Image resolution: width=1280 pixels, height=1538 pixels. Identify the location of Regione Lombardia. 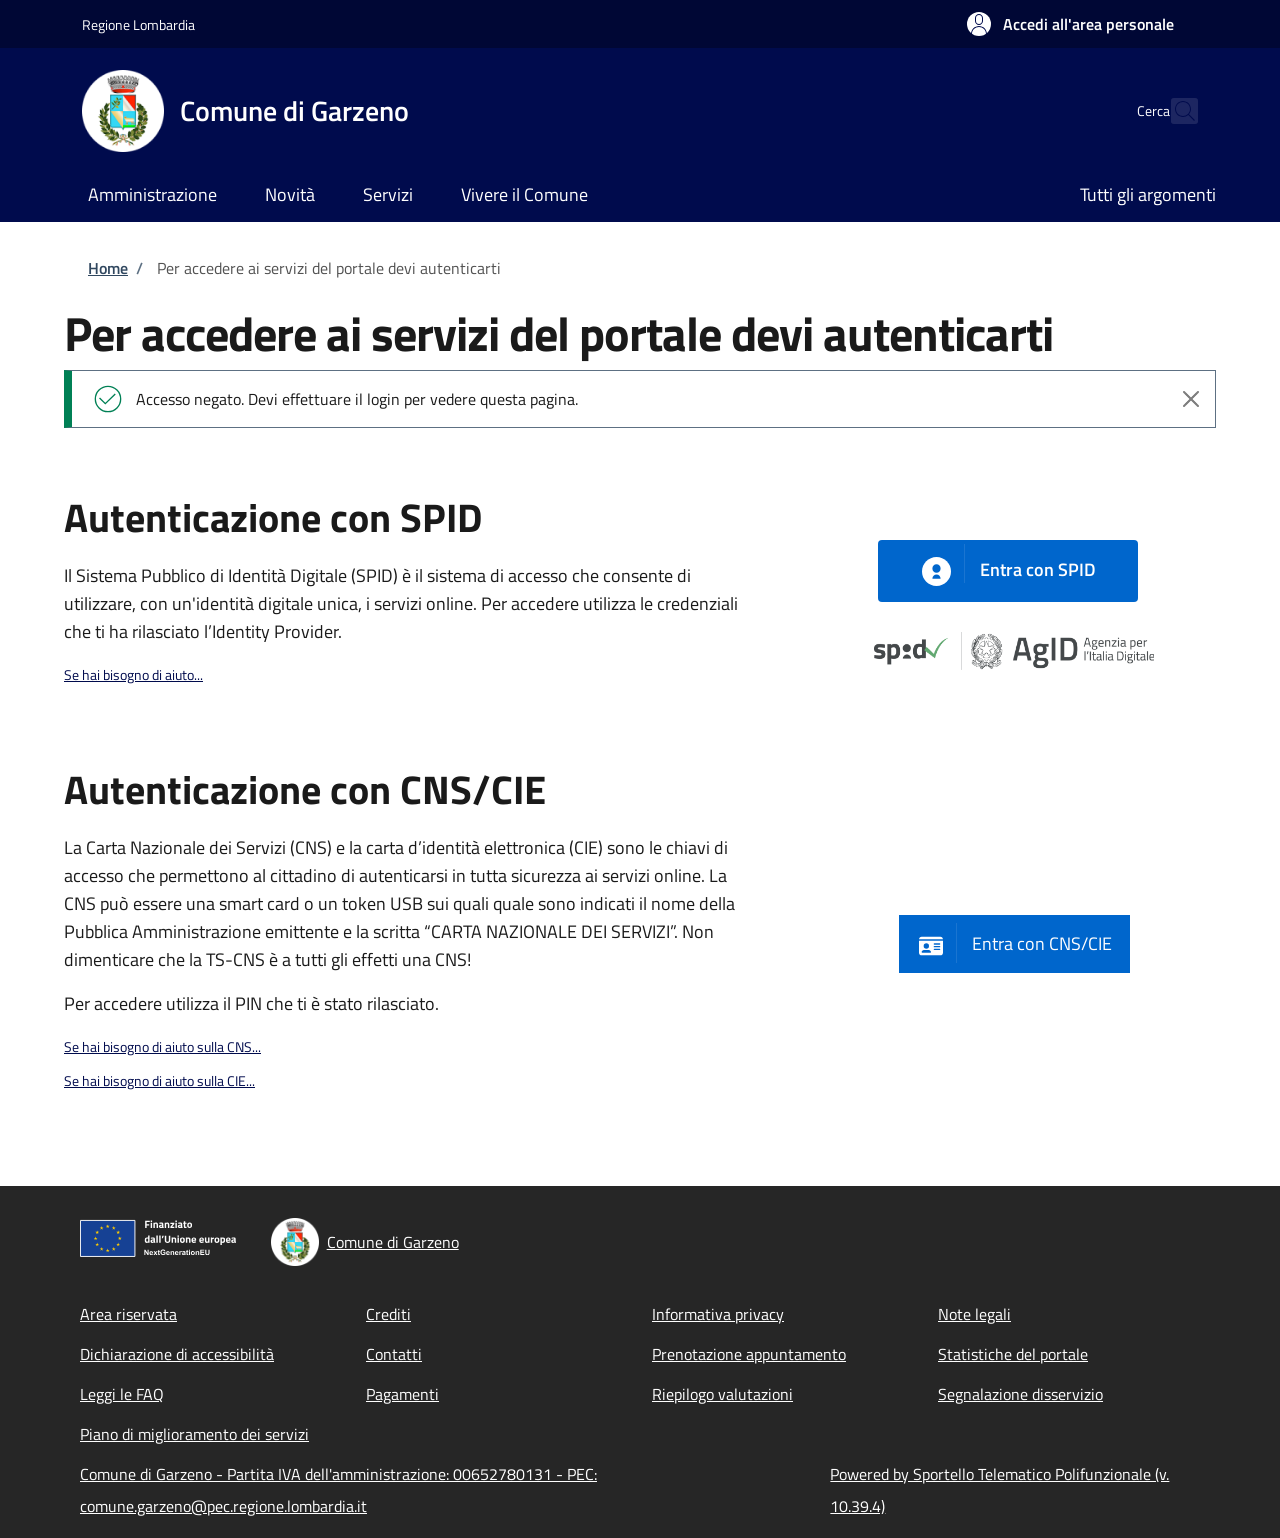
(138, 24).